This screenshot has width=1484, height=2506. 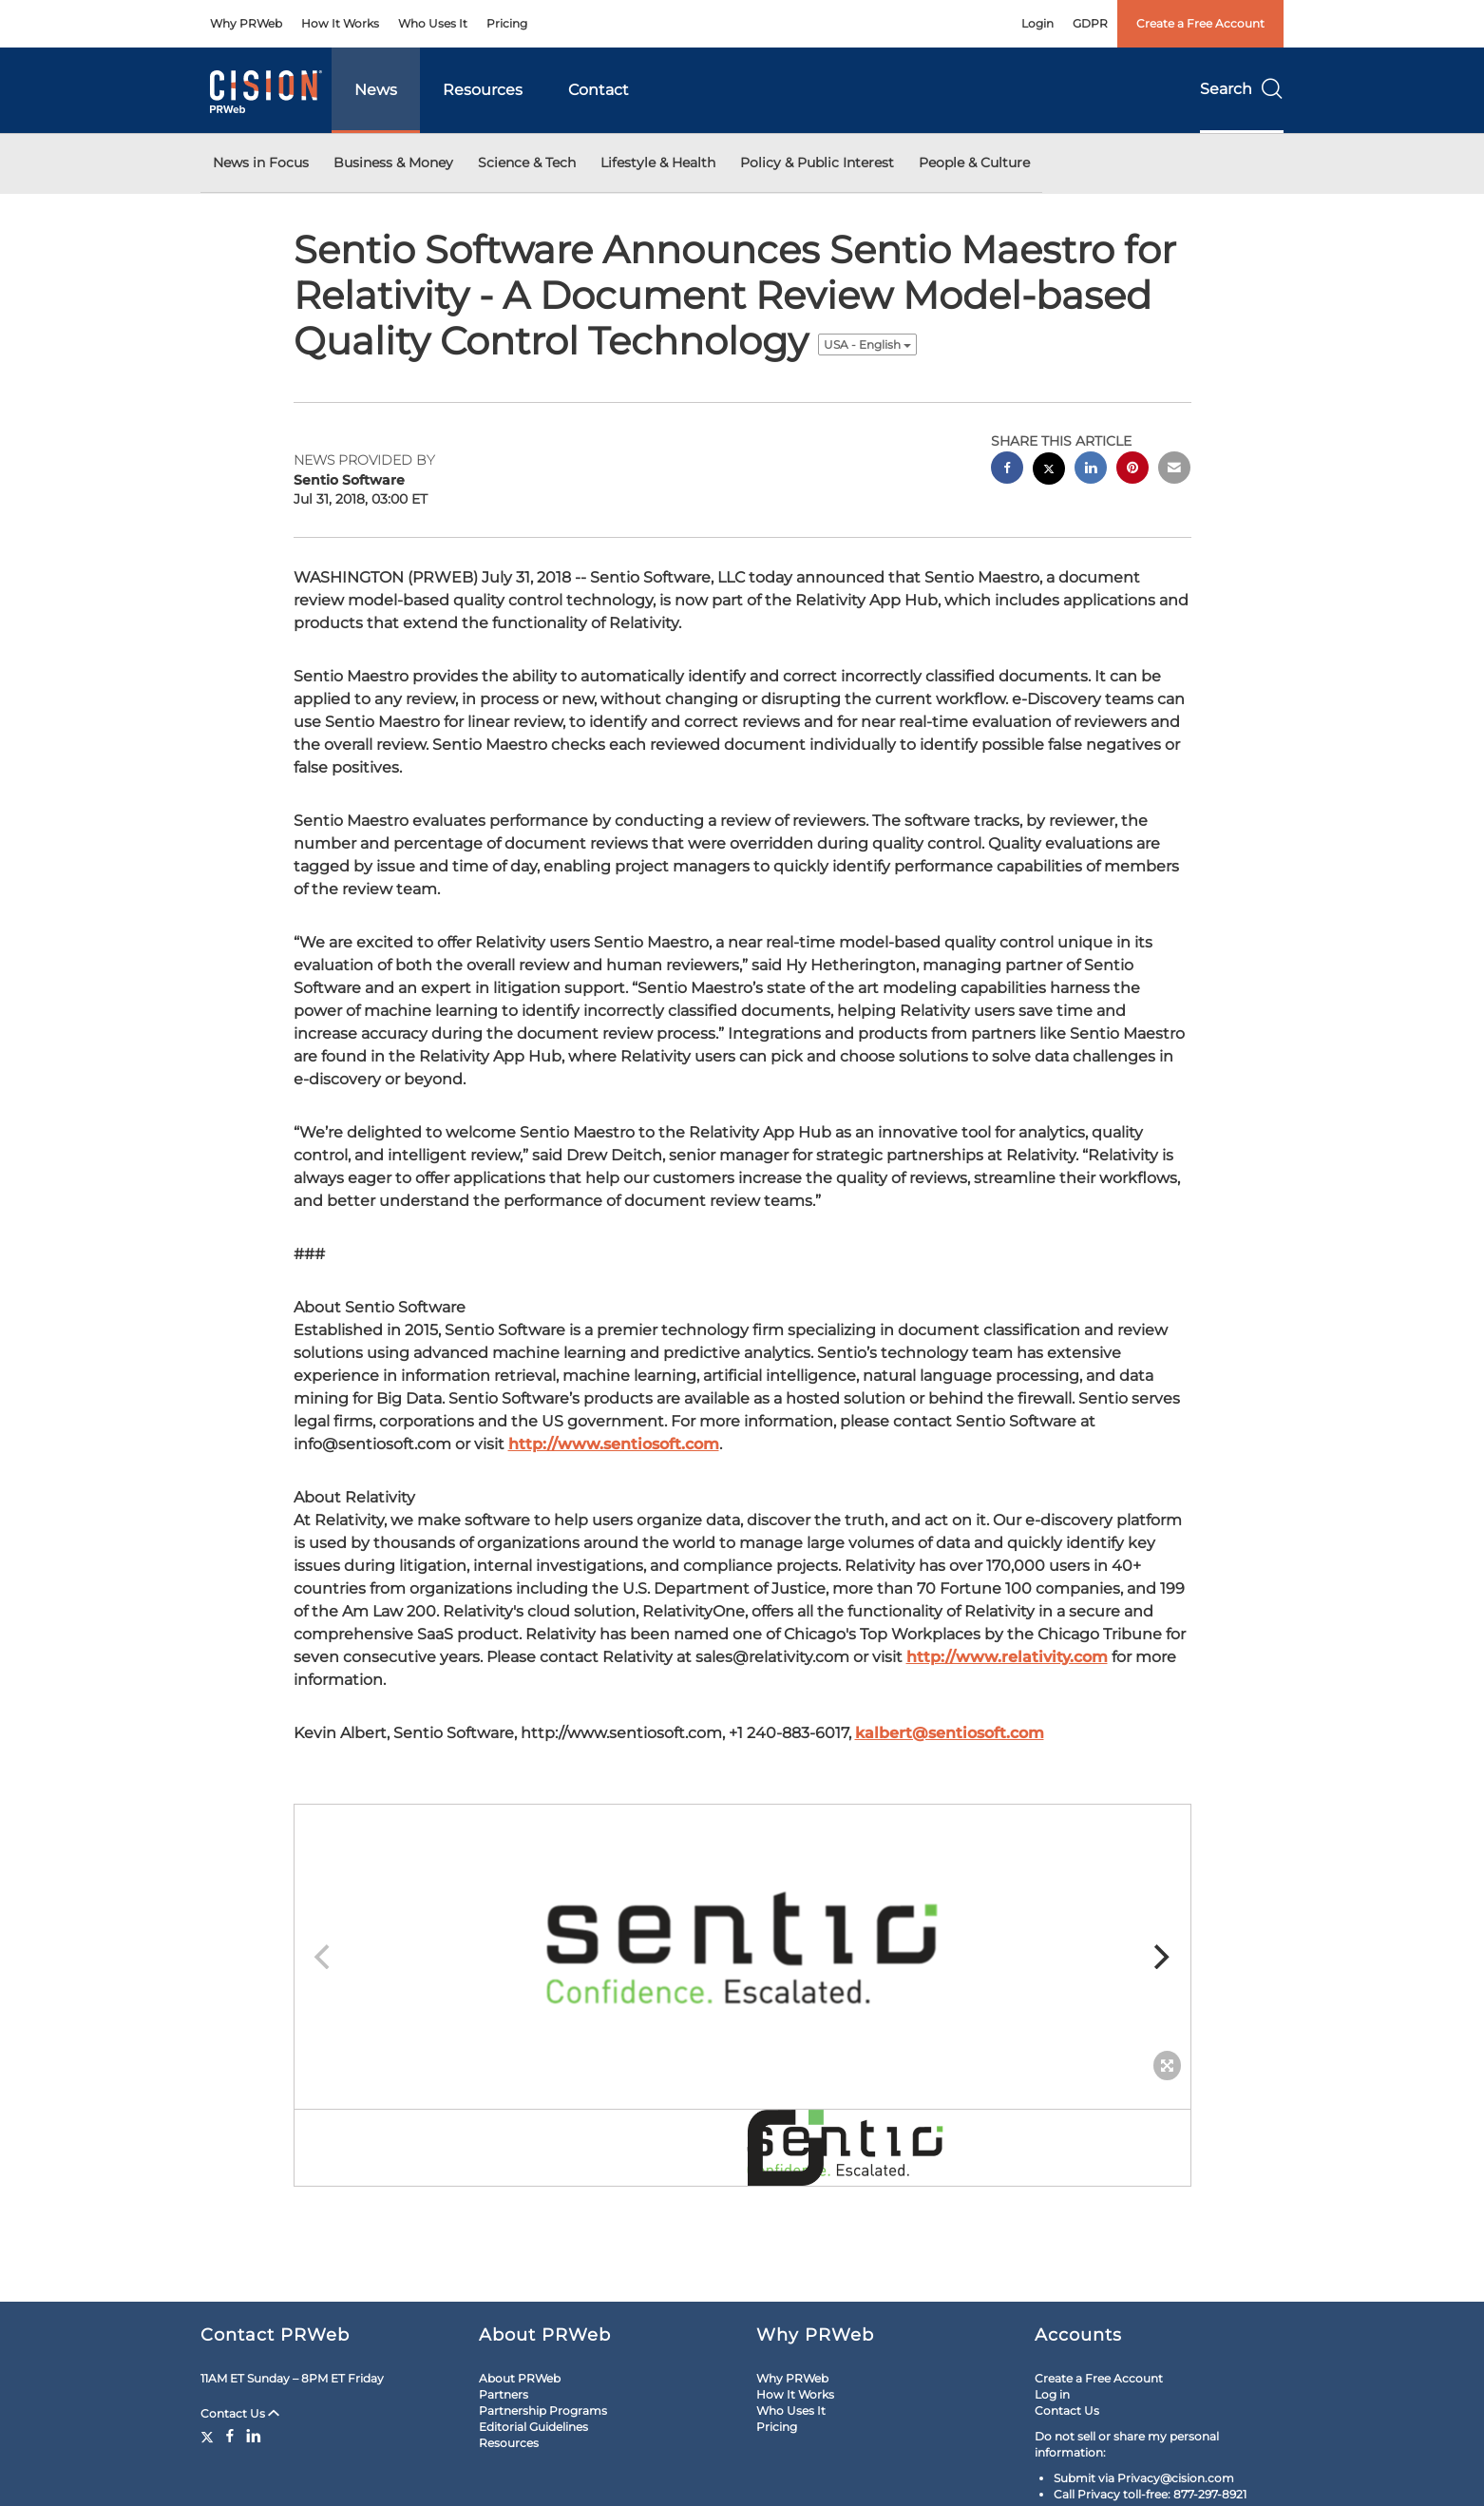 What do you see at coordinates (1132, 469) in the screenshot?
I see `[pinterest sharing]` at bounding box center [1132, 469].